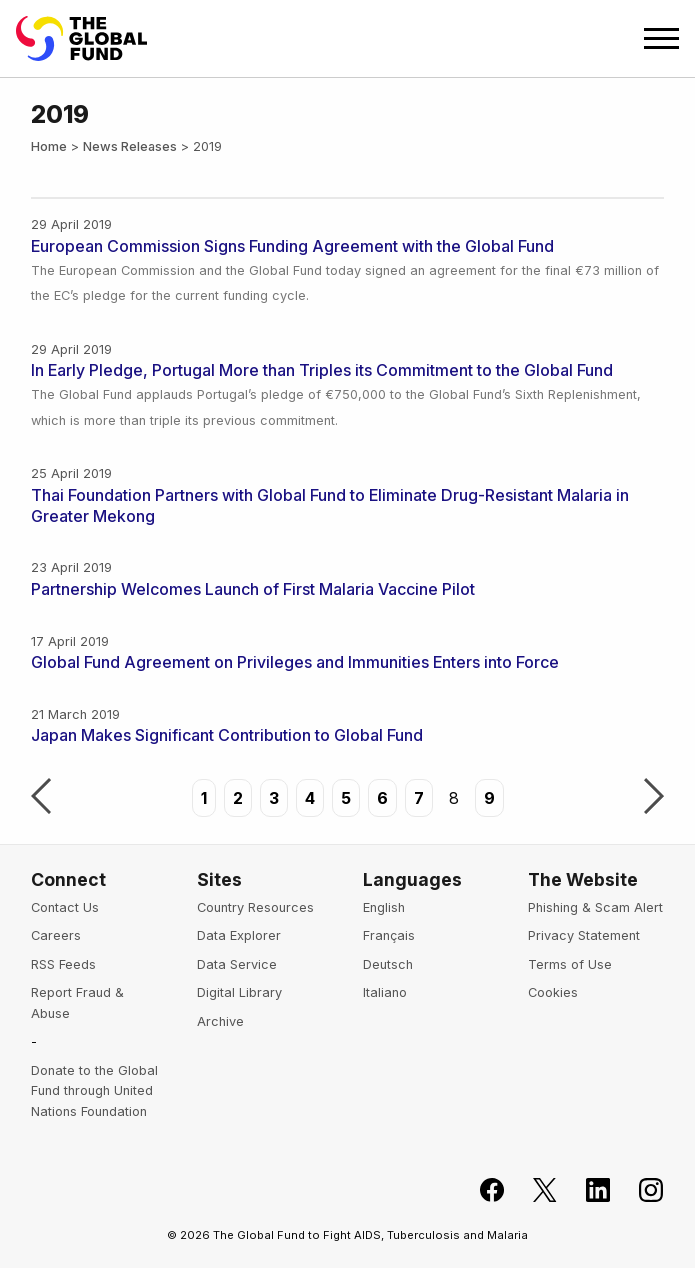  I want to click on European Commission Signs Funding Agreement with the Global Fund, so click(292, 246).